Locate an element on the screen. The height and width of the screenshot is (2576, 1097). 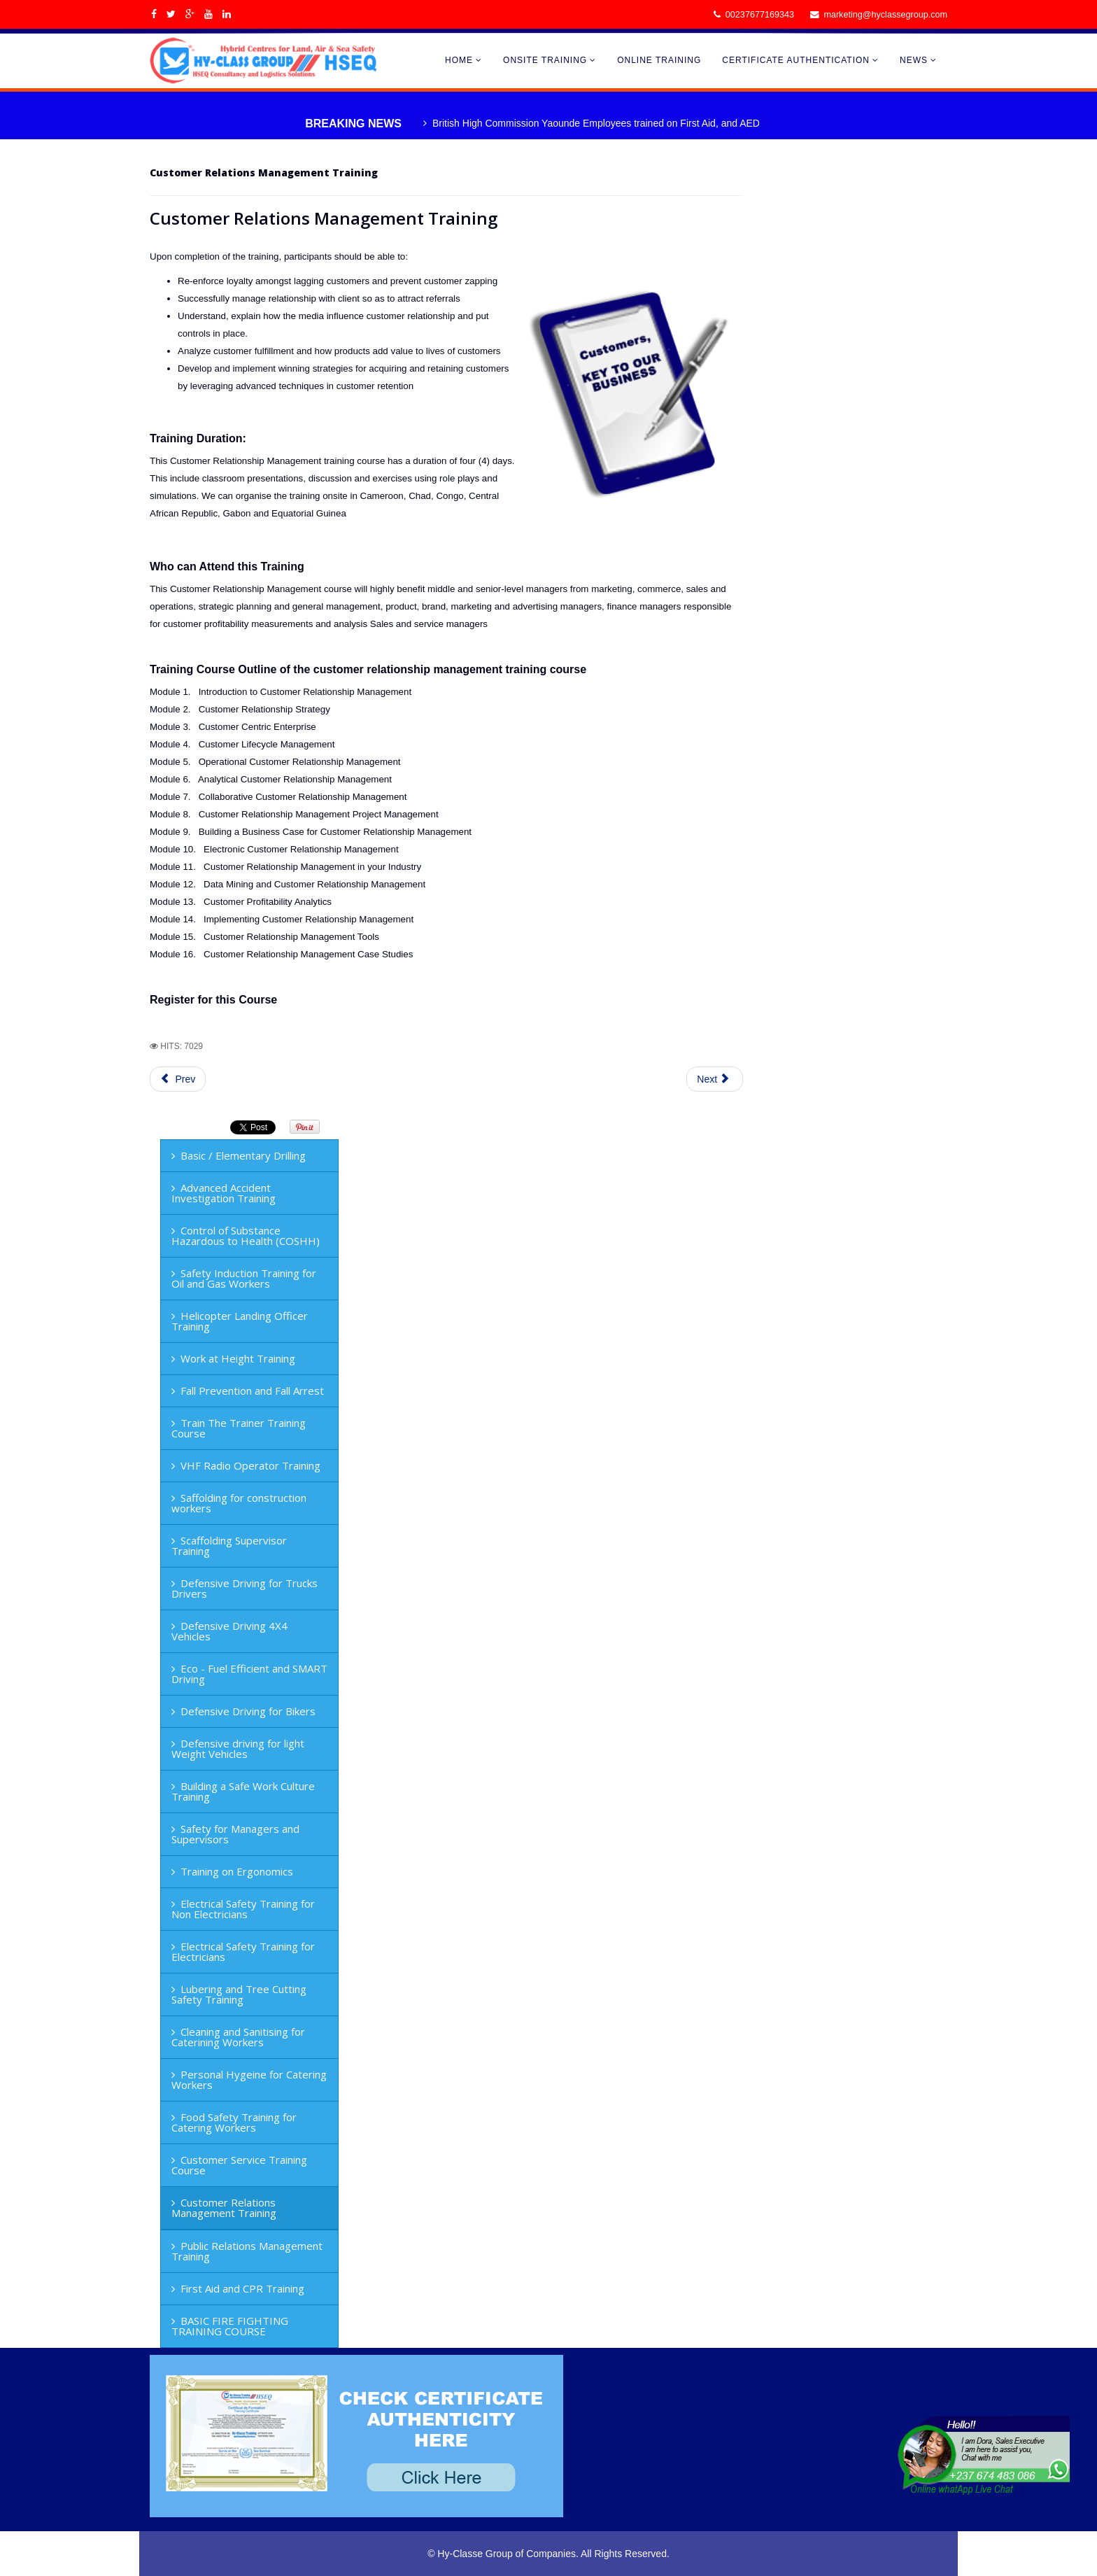
VHF Radio Operator Training is located at coordinates (250, 1465).